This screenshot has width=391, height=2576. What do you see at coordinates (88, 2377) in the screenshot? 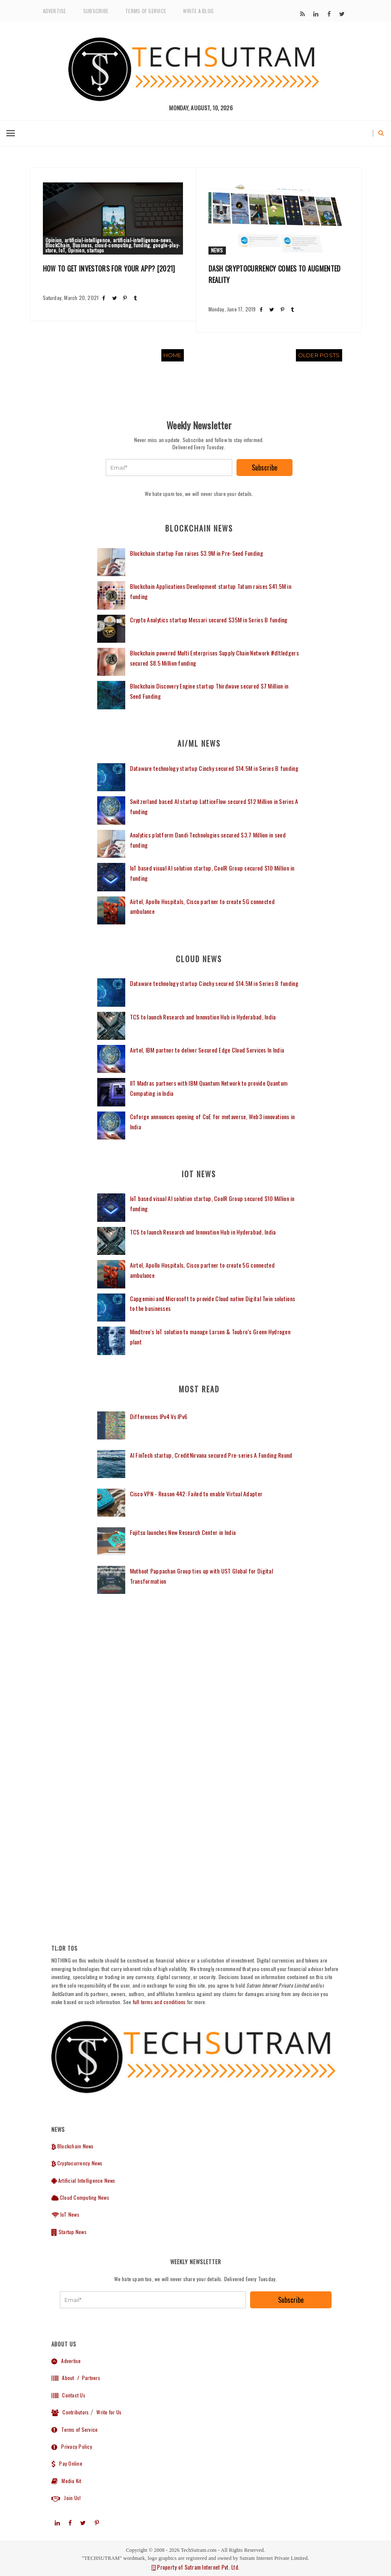
I see `/ Partners` at bounding box center [88, 2377].